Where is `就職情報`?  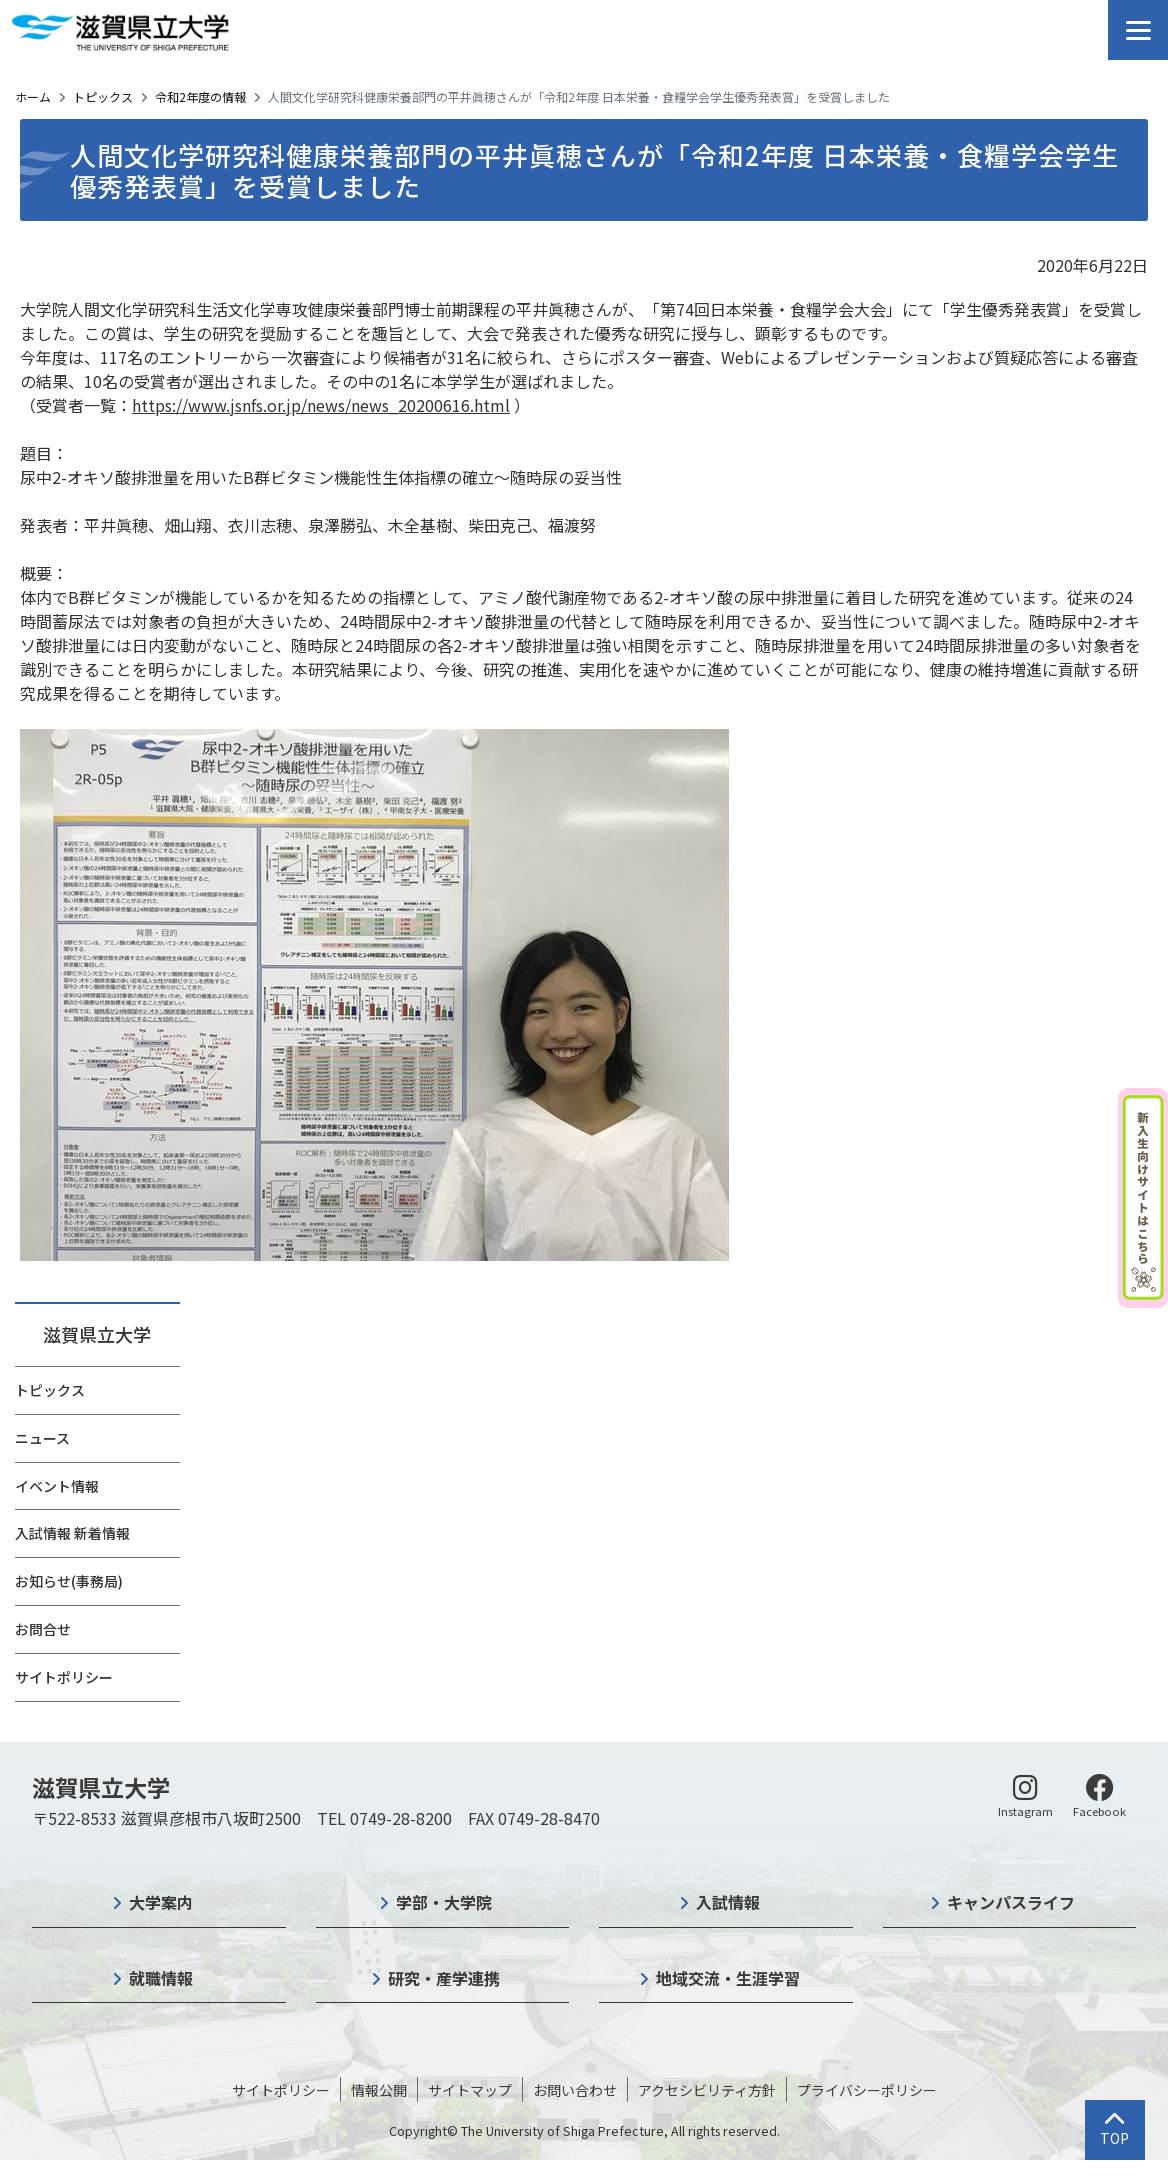 就職情報 is located at coordinates (161, 1978).